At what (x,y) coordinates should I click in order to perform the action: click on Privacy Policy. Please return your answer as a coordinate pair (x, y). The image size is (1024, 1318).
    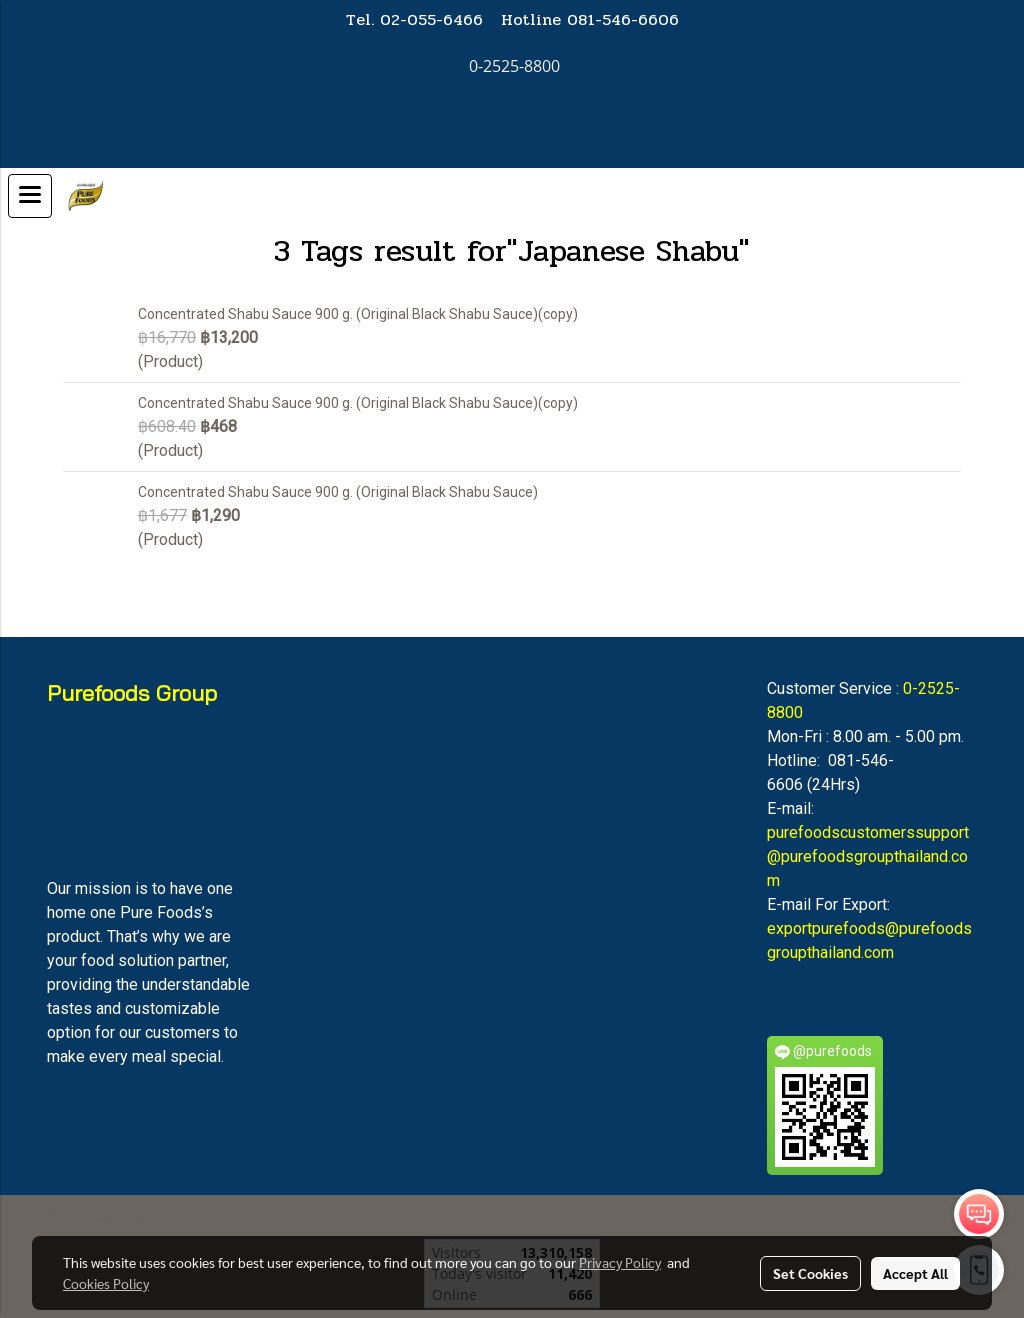
    Looking at the image, I should click on (620, 1262).